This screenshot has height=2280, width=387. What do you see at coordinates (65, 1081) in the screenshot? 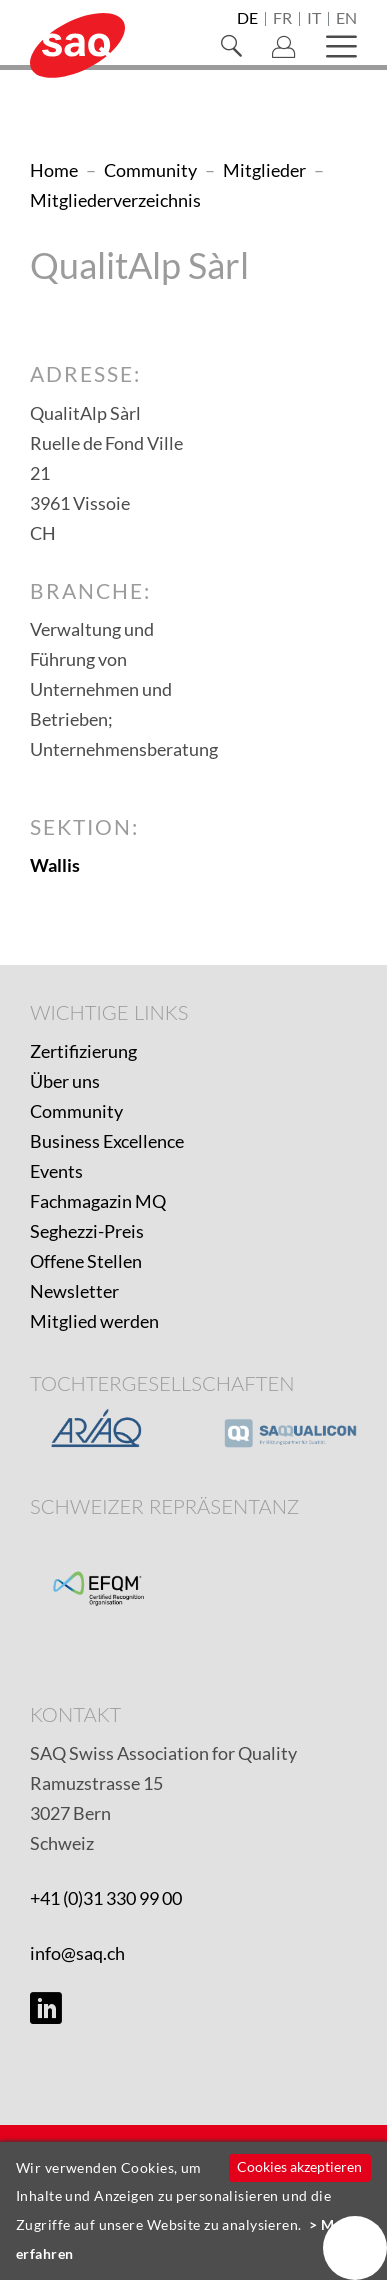
I see `Über uns` at bounding box center [65, 1081].